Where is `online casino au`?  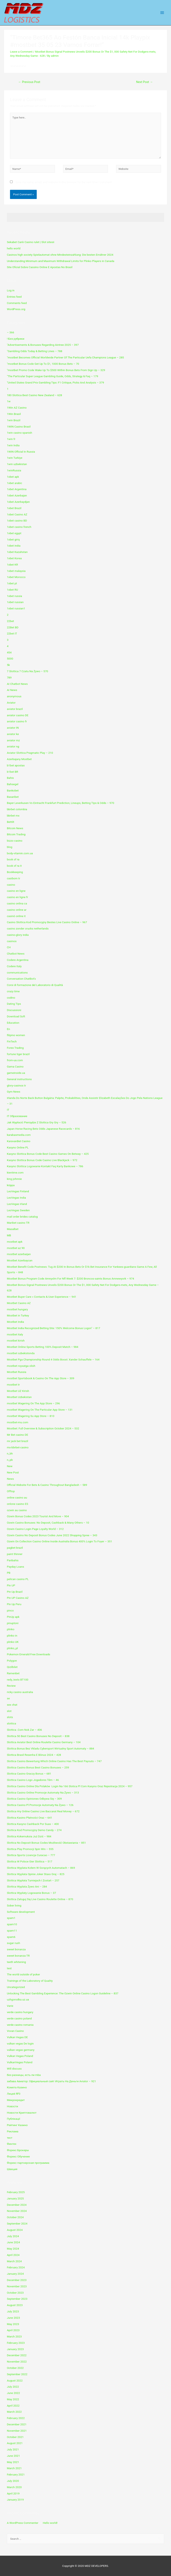 online casino au is located at coordinates (17, 1497).